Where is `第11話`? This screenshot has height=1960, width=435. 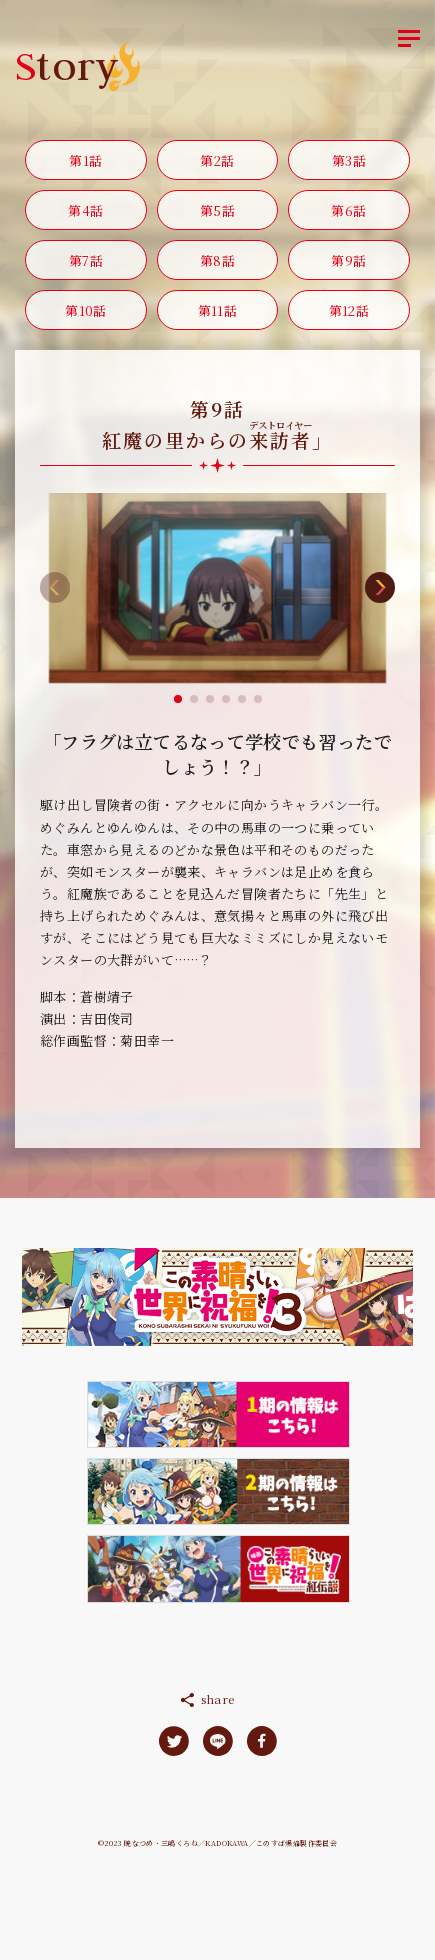 第11話 is located at coordinates (218, 310).